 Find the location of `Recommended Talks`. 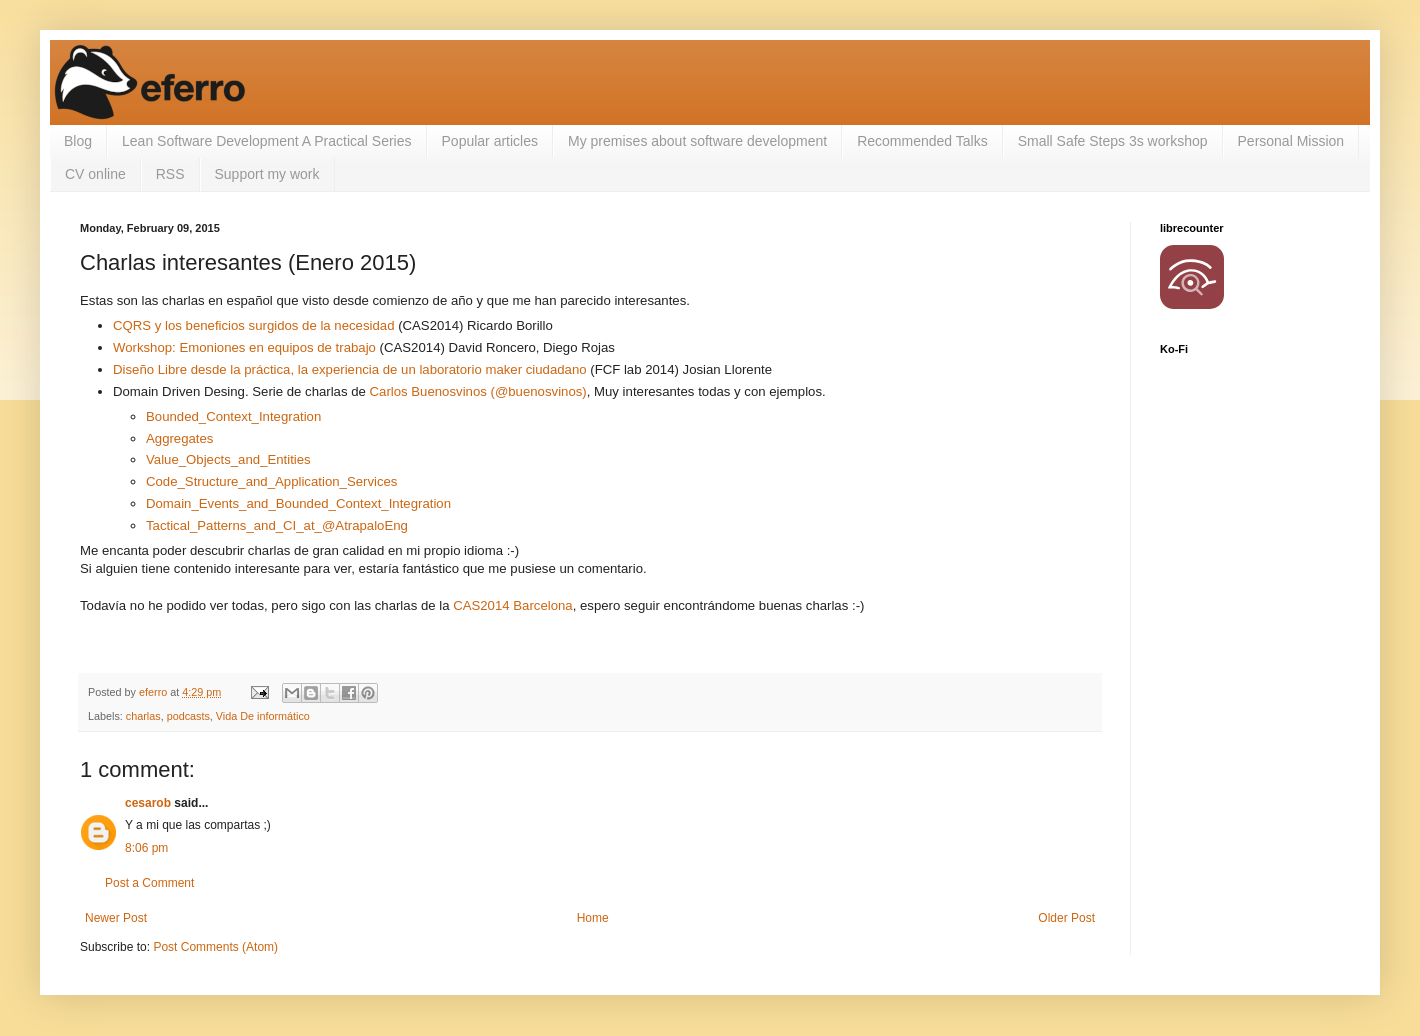

Recommended Talks is located at coordinates (922, 141).